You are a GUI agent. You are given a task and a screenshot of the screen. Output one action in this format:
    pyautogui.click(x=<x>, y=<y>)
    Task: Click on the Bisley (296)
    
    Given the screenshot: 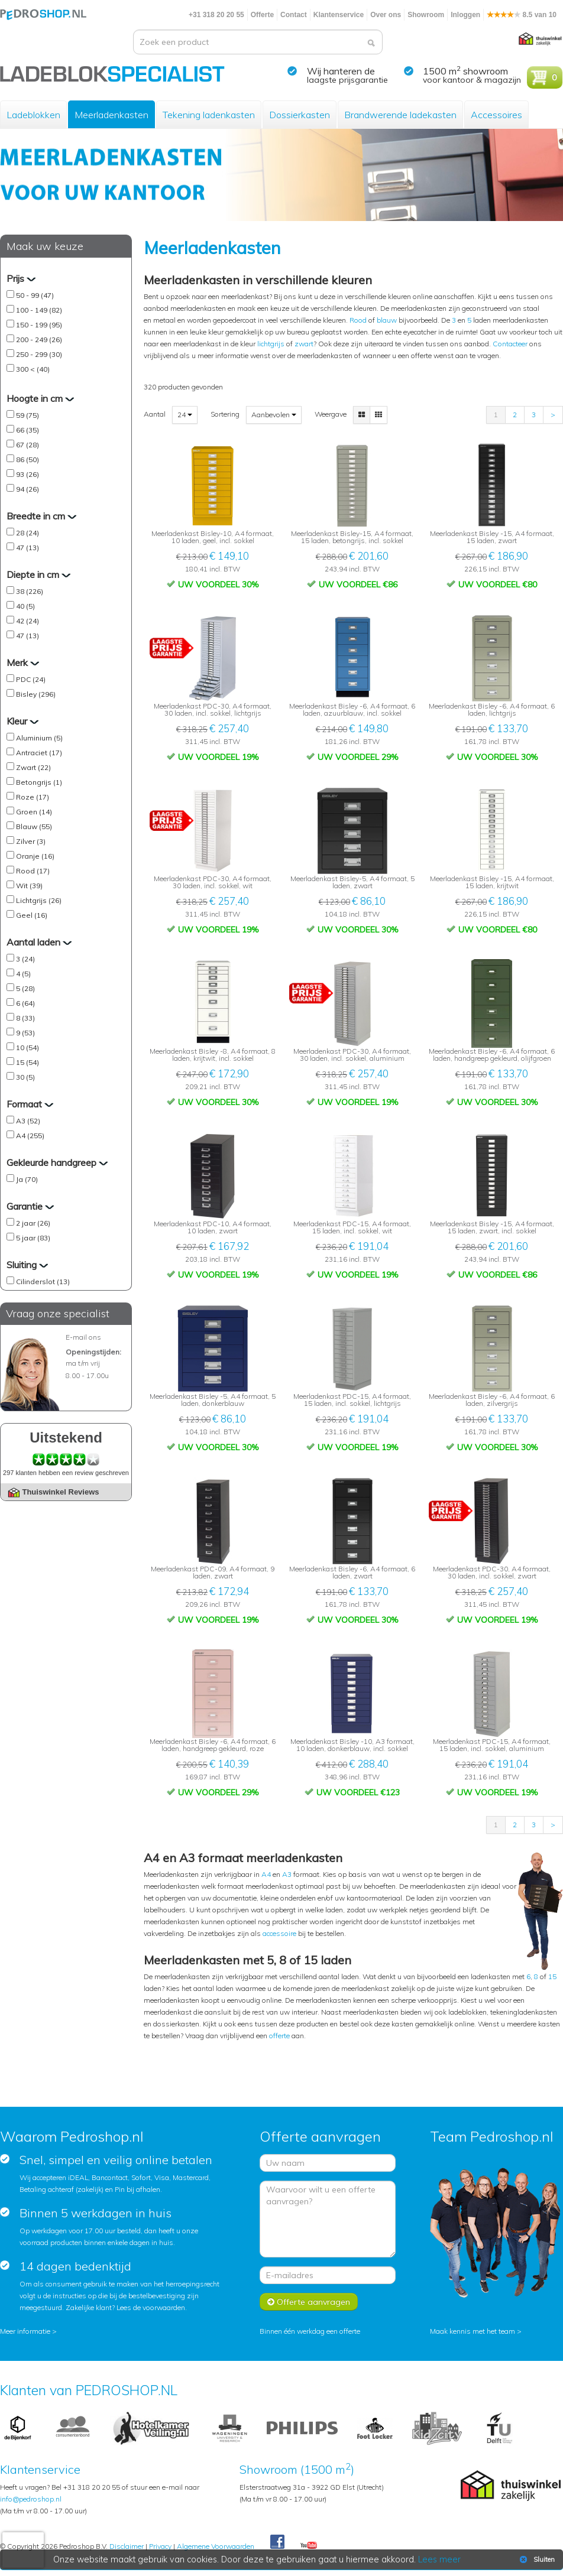 What is the action you would take?
    pyautogui.click(x=36, y=694)
    